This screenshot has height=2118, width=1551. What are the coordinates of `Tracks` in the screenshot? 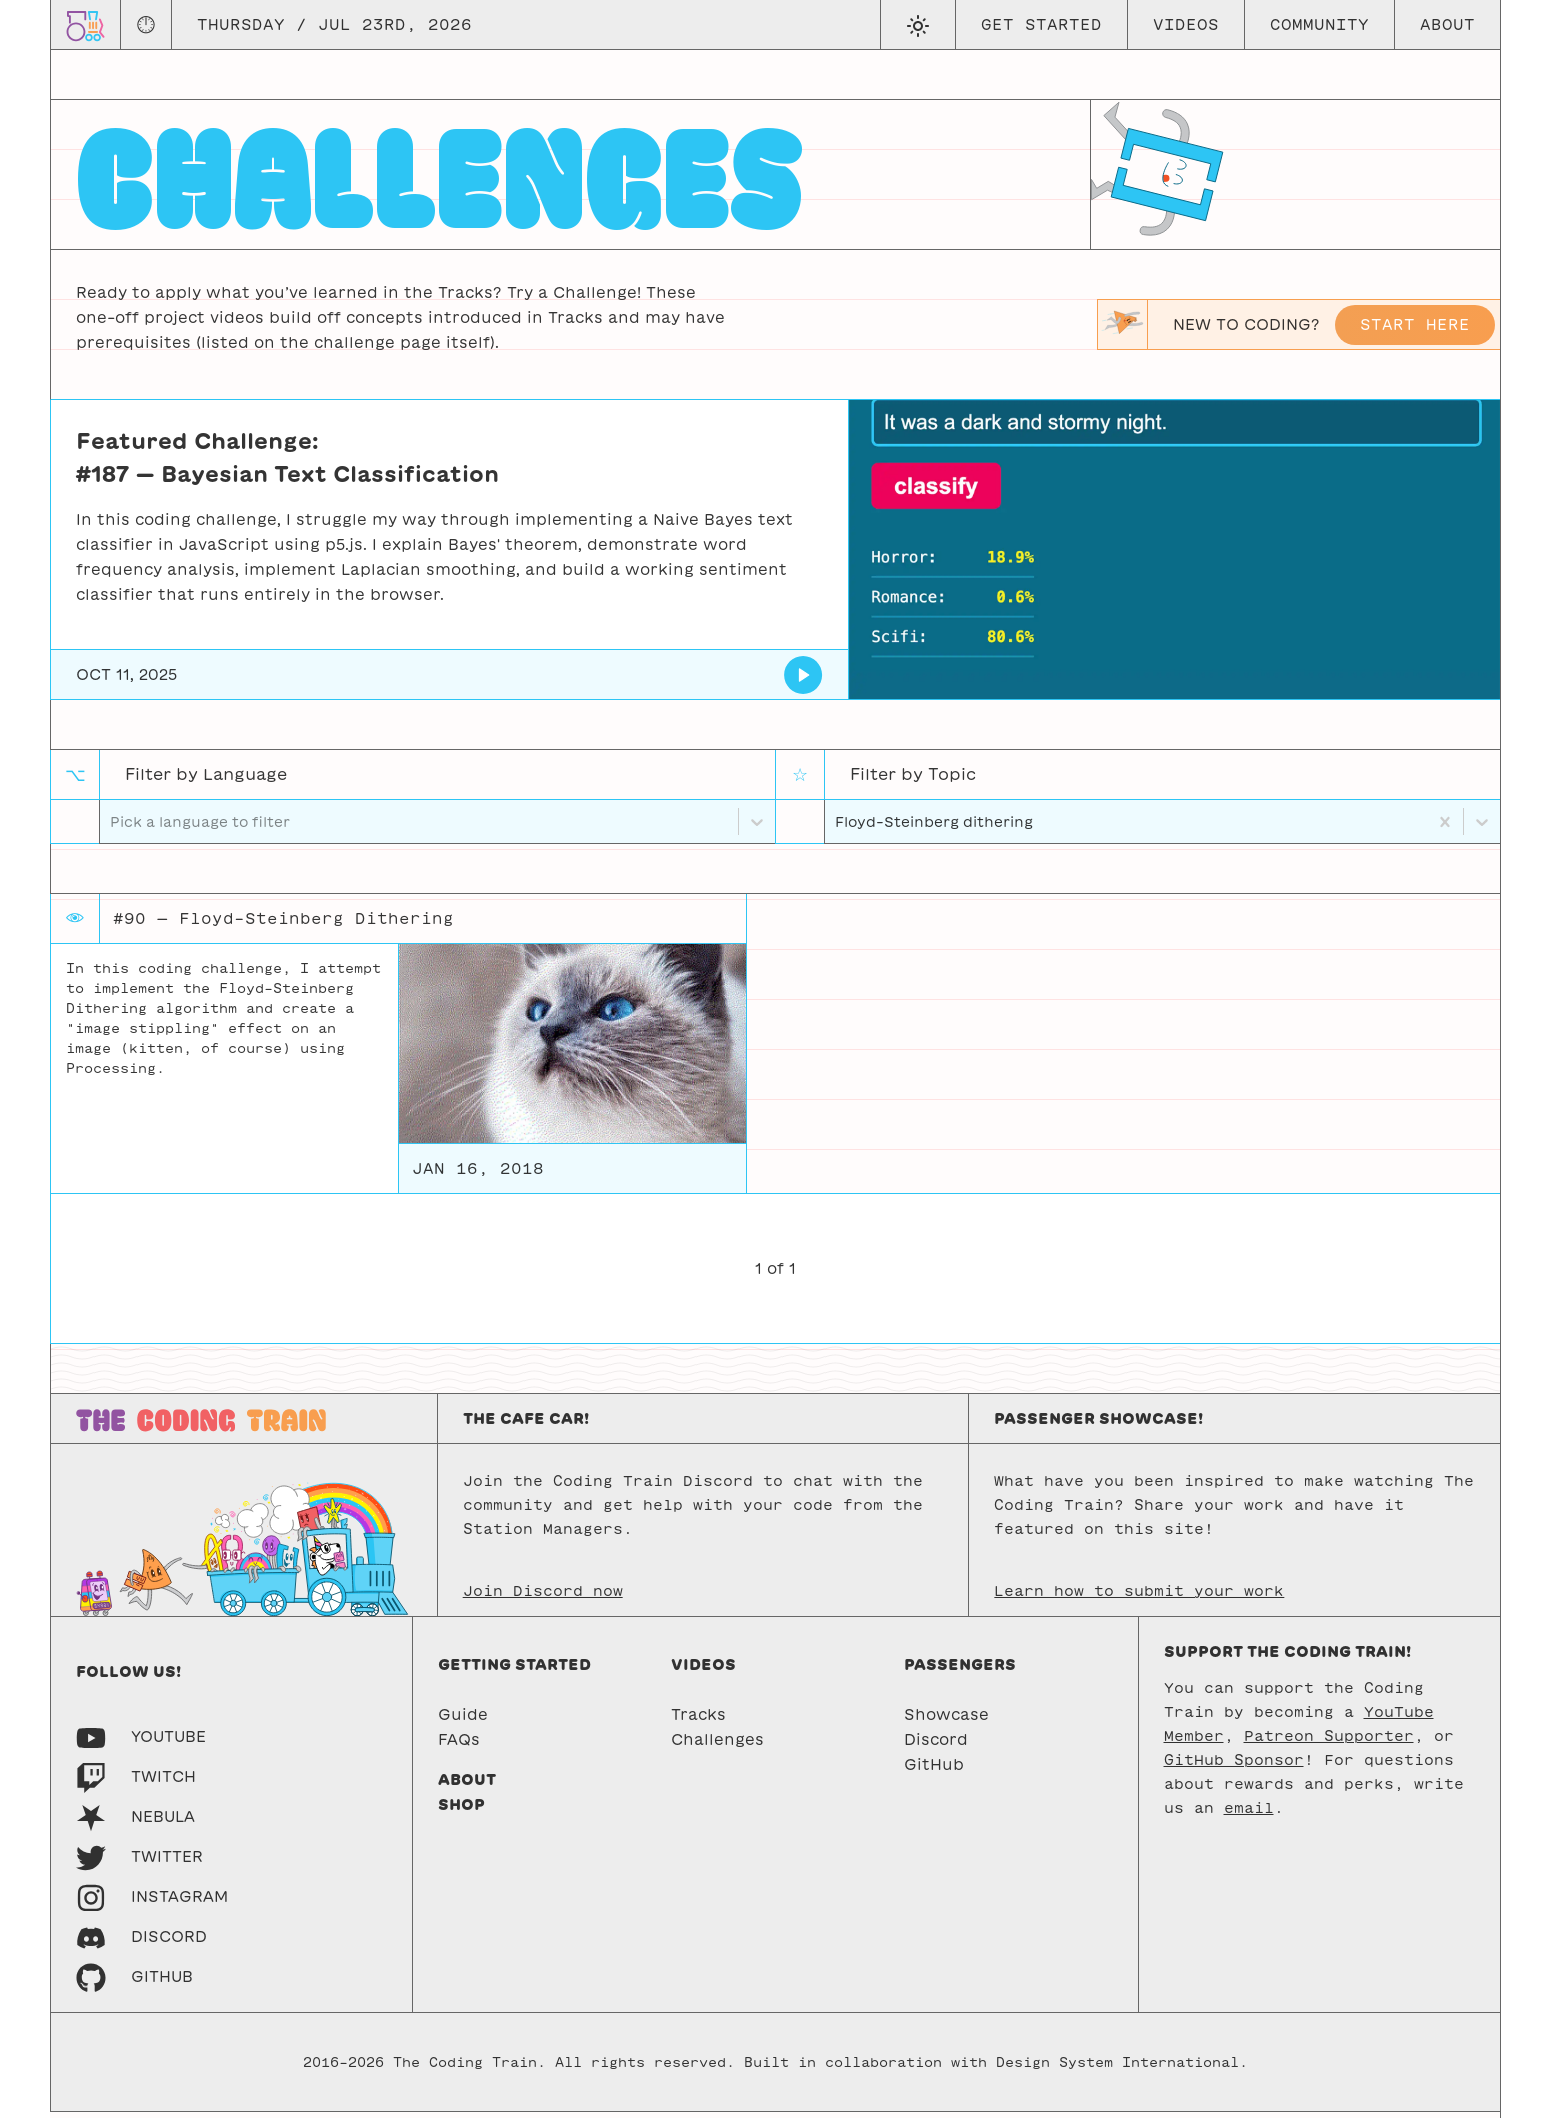 It's located at (698, 1720).